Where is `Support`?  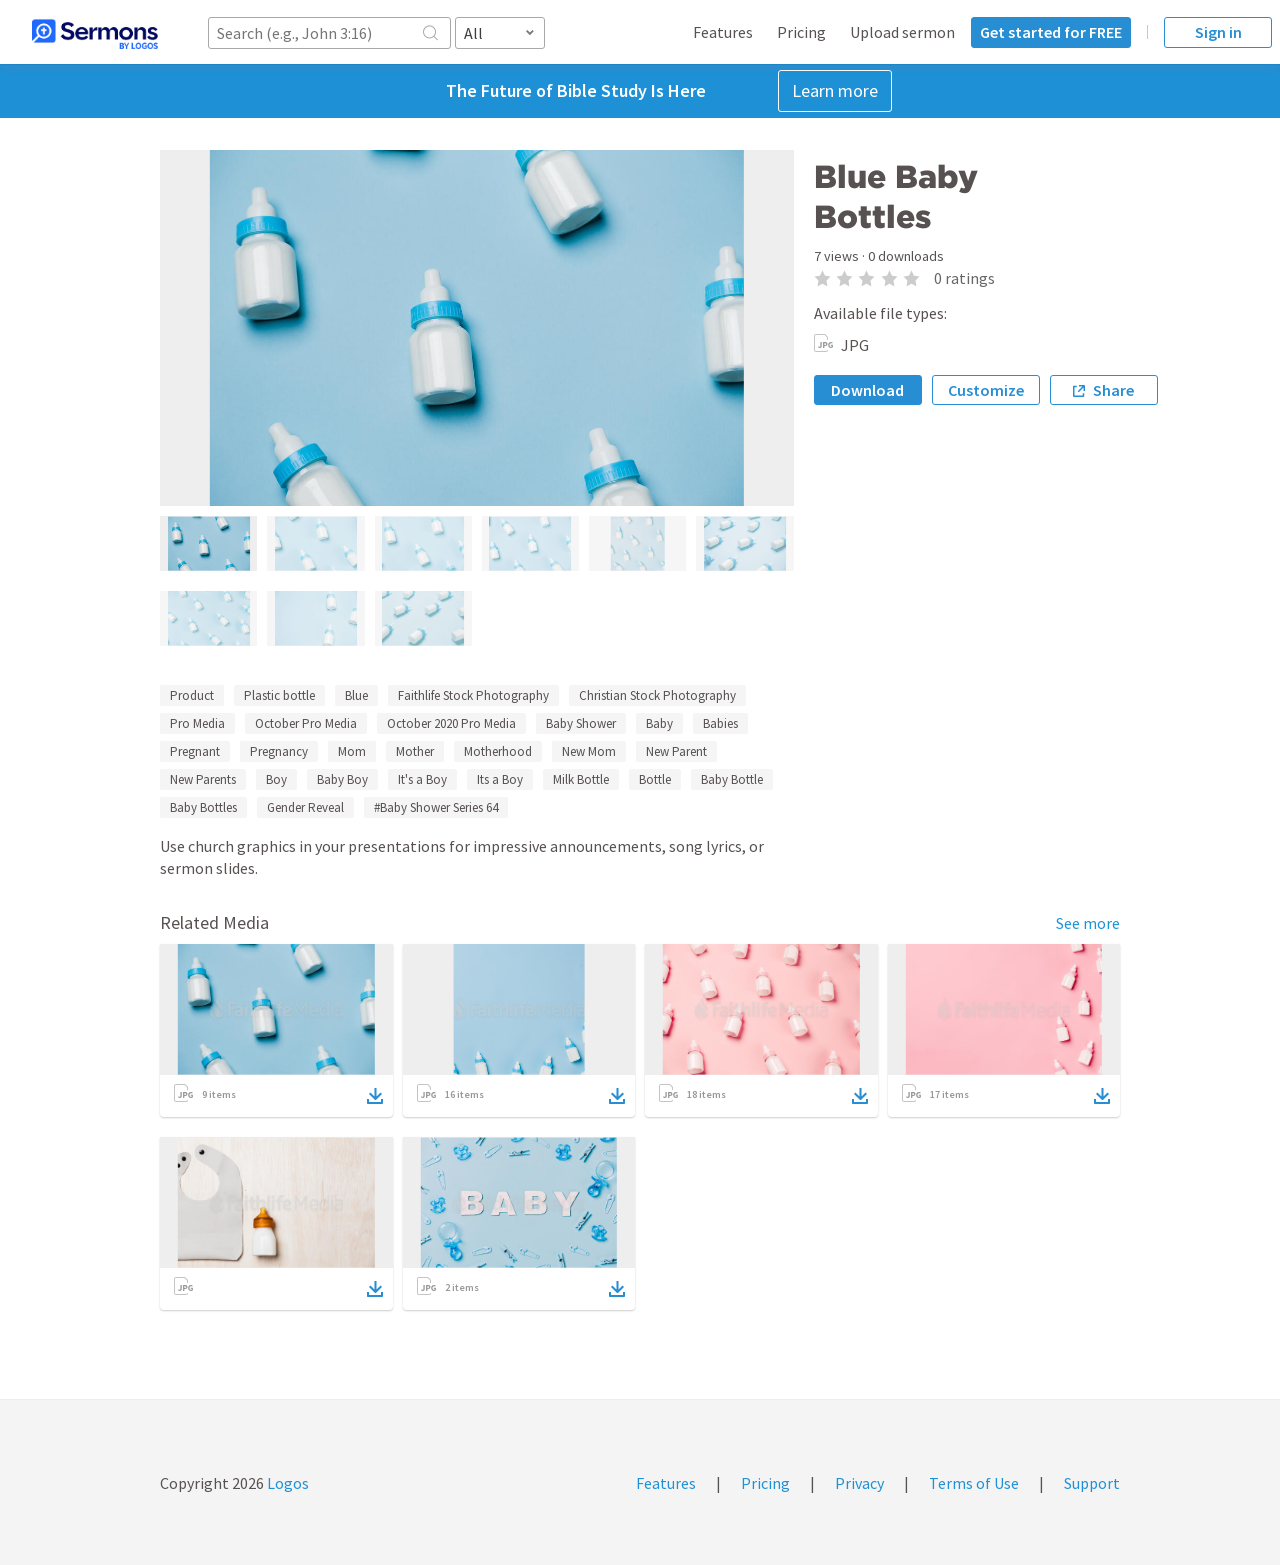 Support is located at coordinates (1092, 1483).